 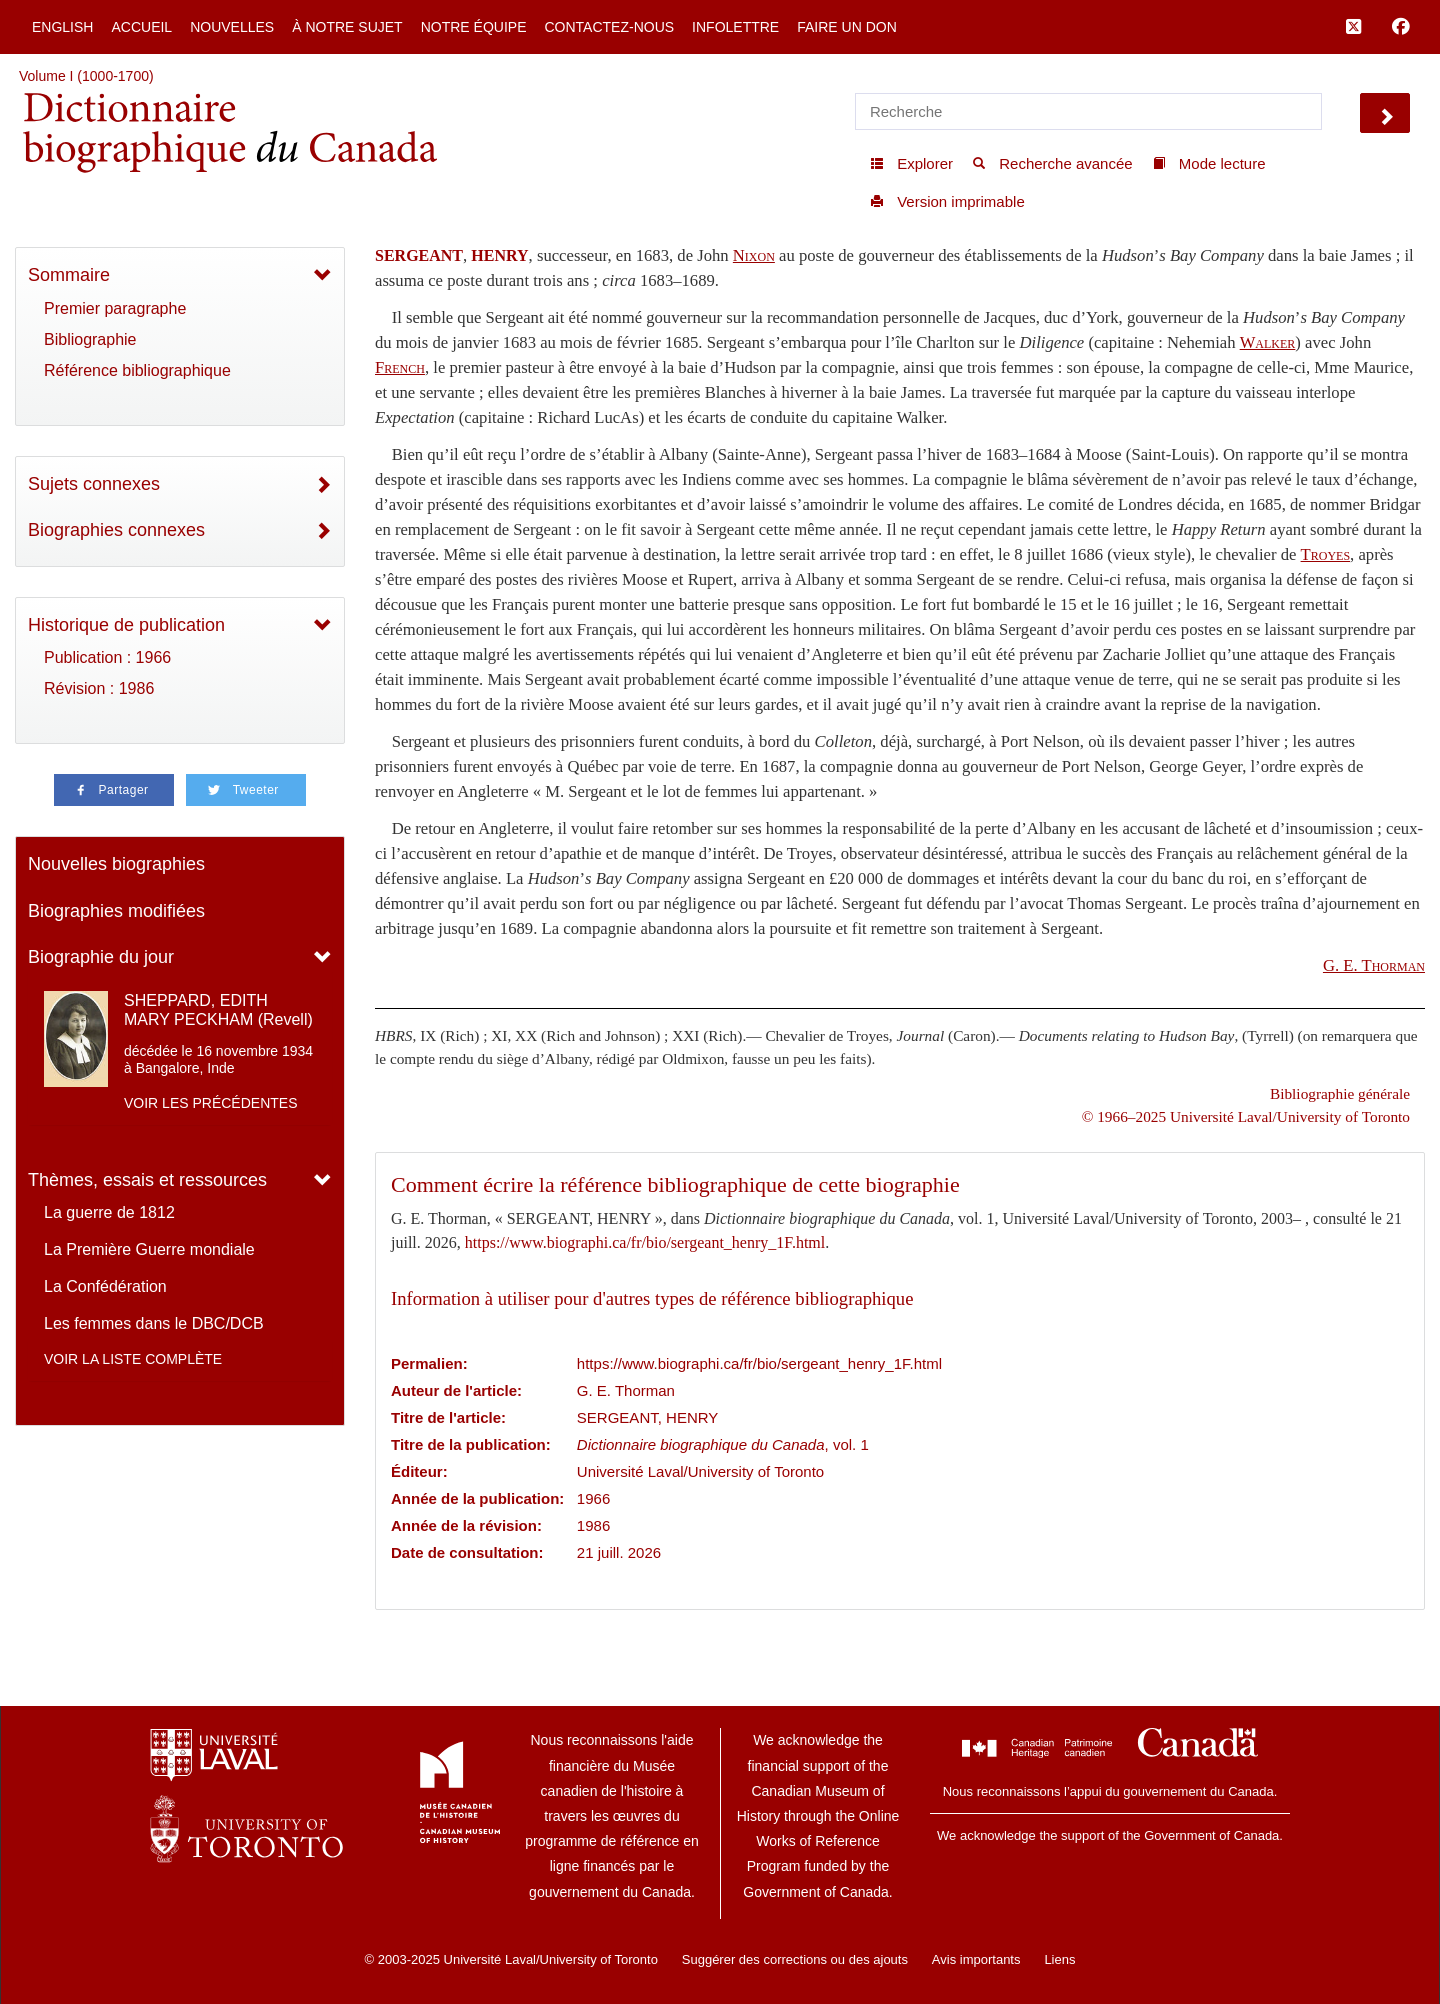 I want to click on Nouvelles, so click(x=232, y=27).